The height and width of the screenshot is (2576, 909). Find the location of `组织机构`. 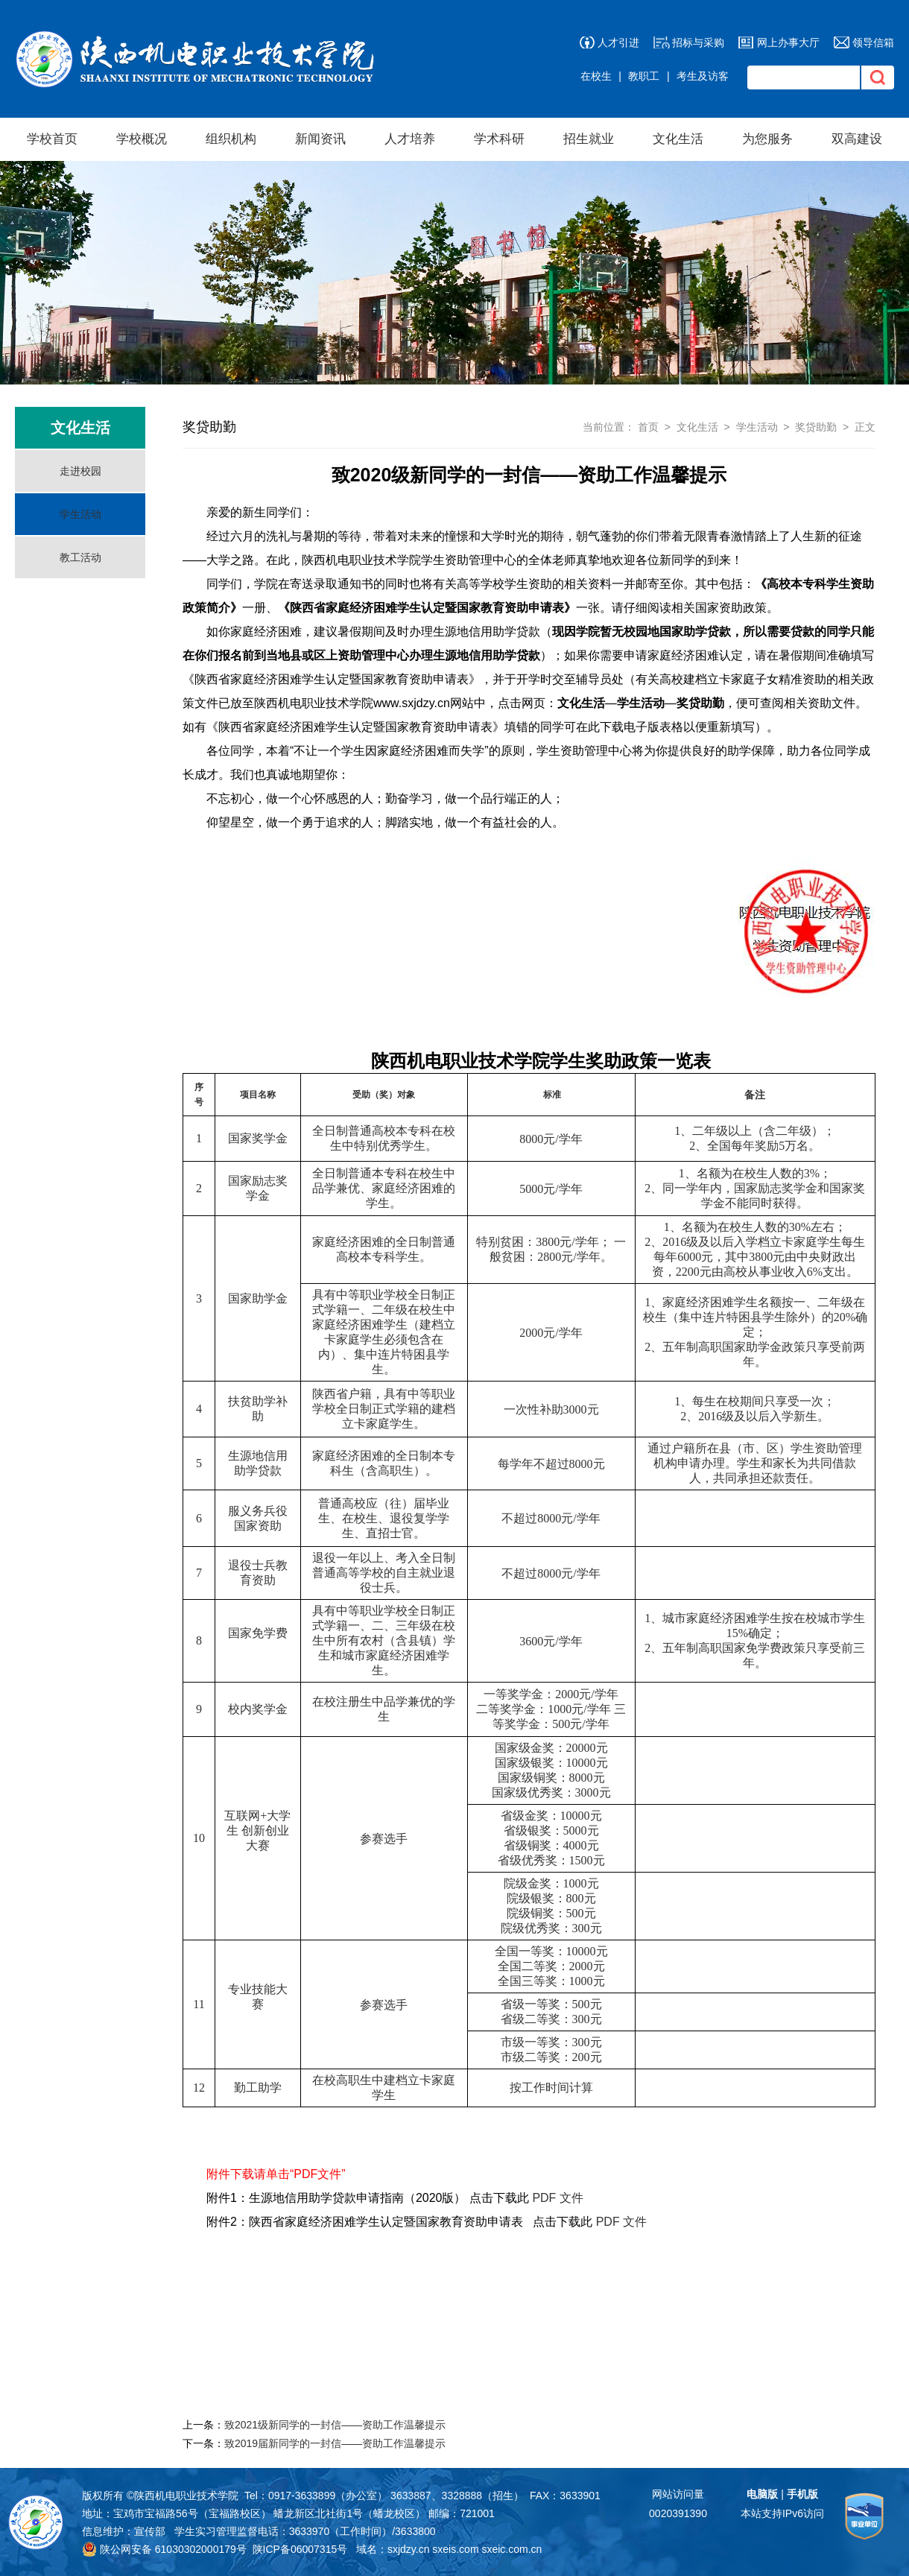

组织机构 is located at coordinates (231, 139).